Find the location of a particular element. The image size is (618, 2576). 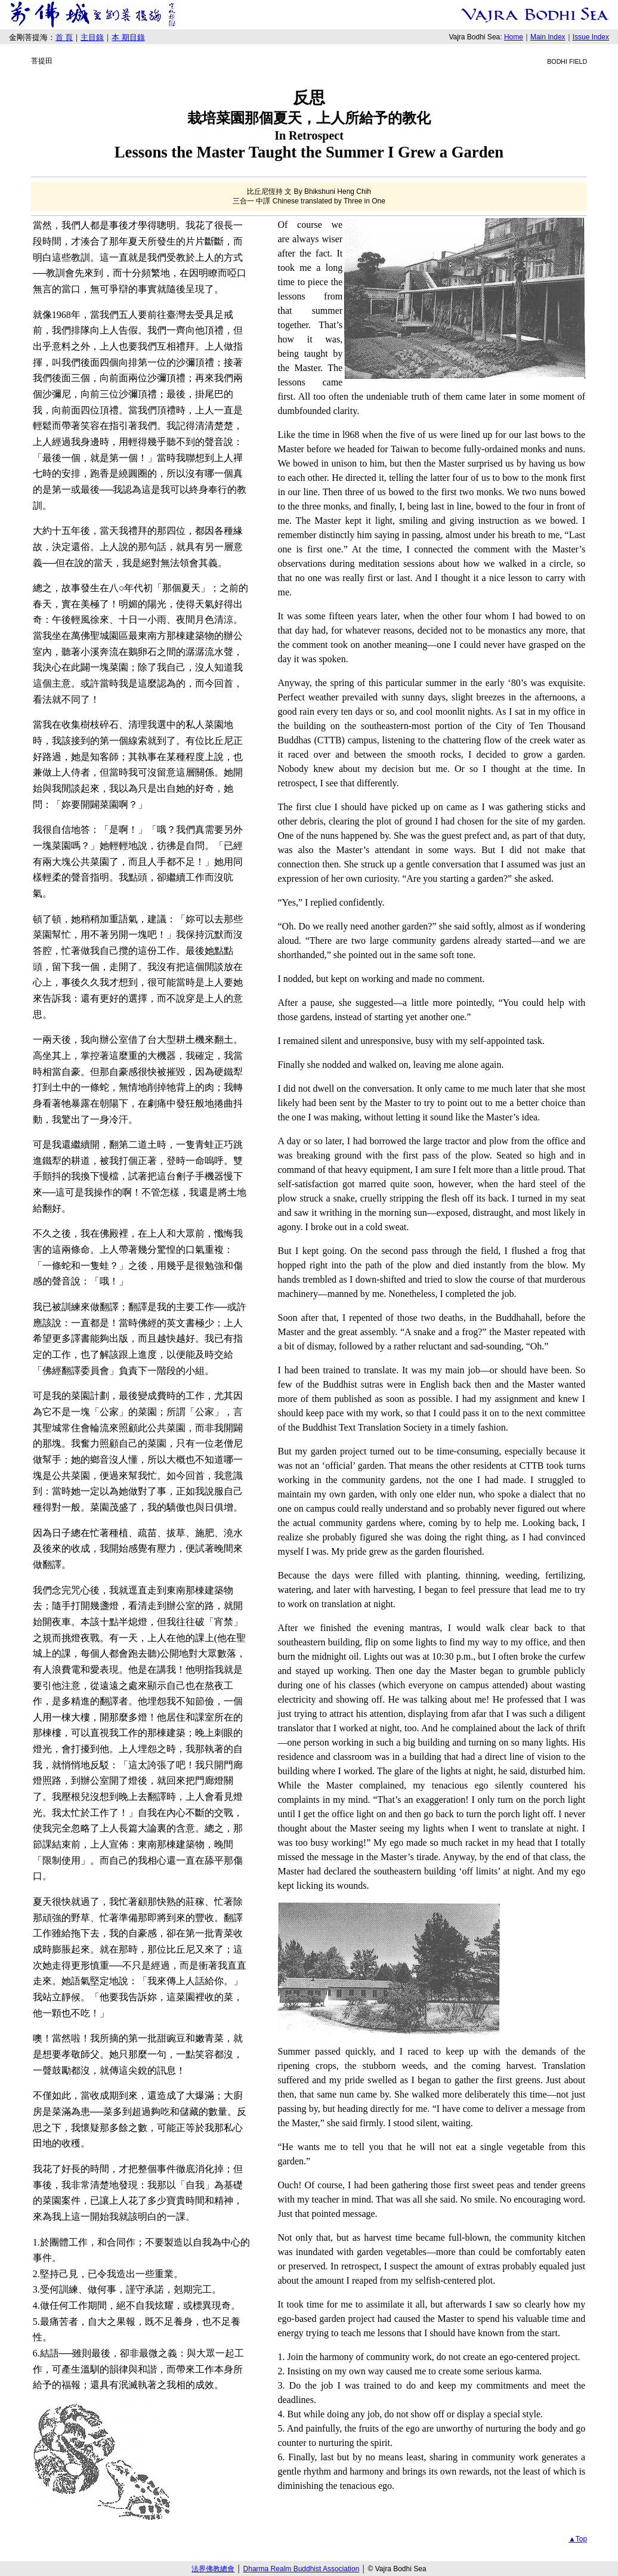

▲Top is located at coordinates (577, 2539).